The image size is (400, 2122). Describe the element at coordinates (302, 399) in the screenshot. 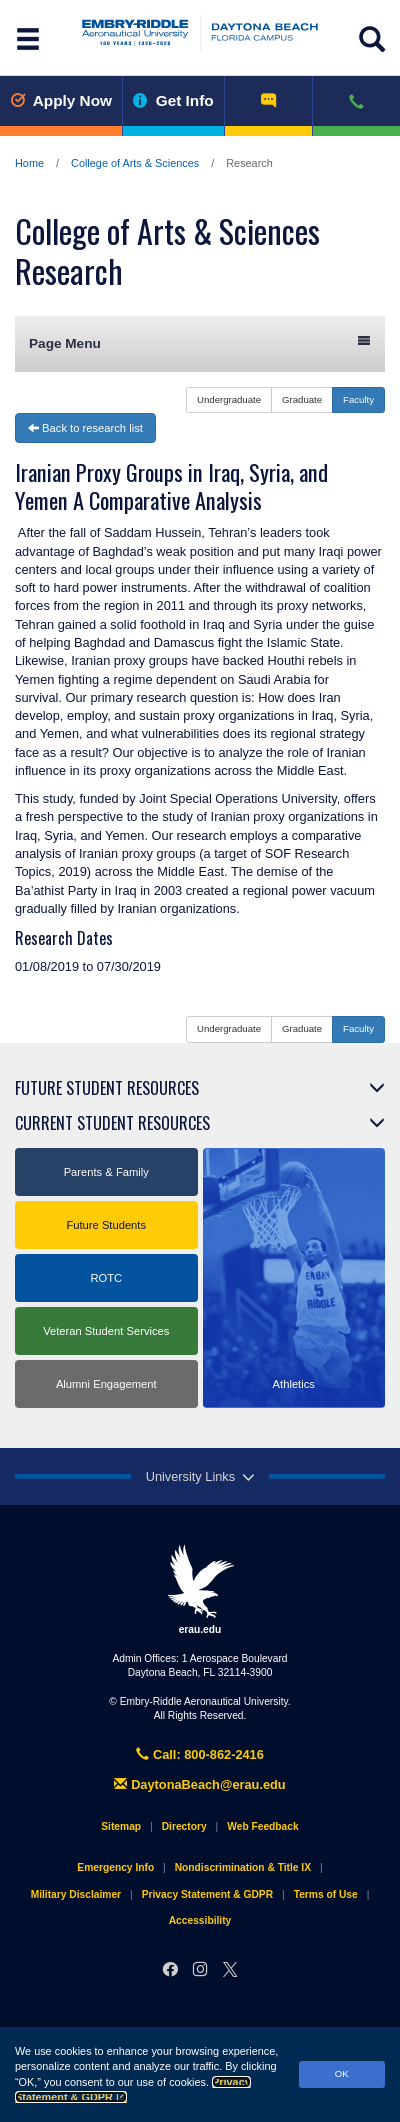

I see `Graduate [button]` at that location.